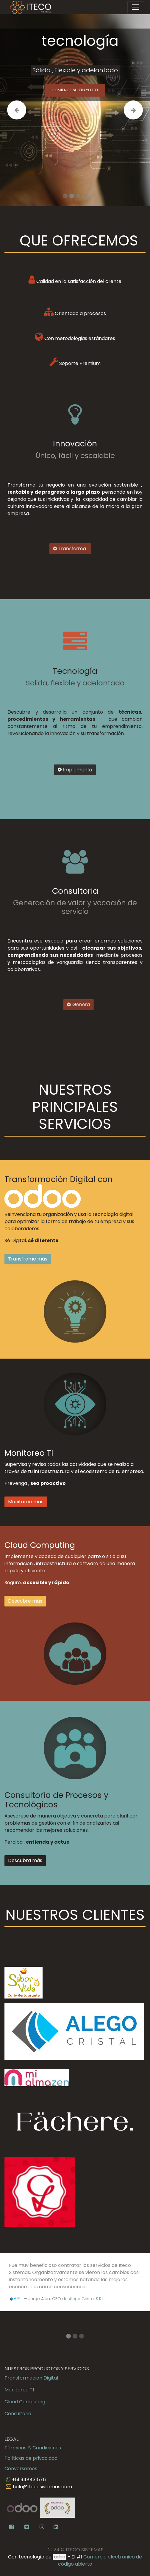 The width and height of the screenshot is (150, 2576). What do you see at coordinates (25, 1601) in the screenshot?
I see `Descubre más` at bounding box center [25, 1601].